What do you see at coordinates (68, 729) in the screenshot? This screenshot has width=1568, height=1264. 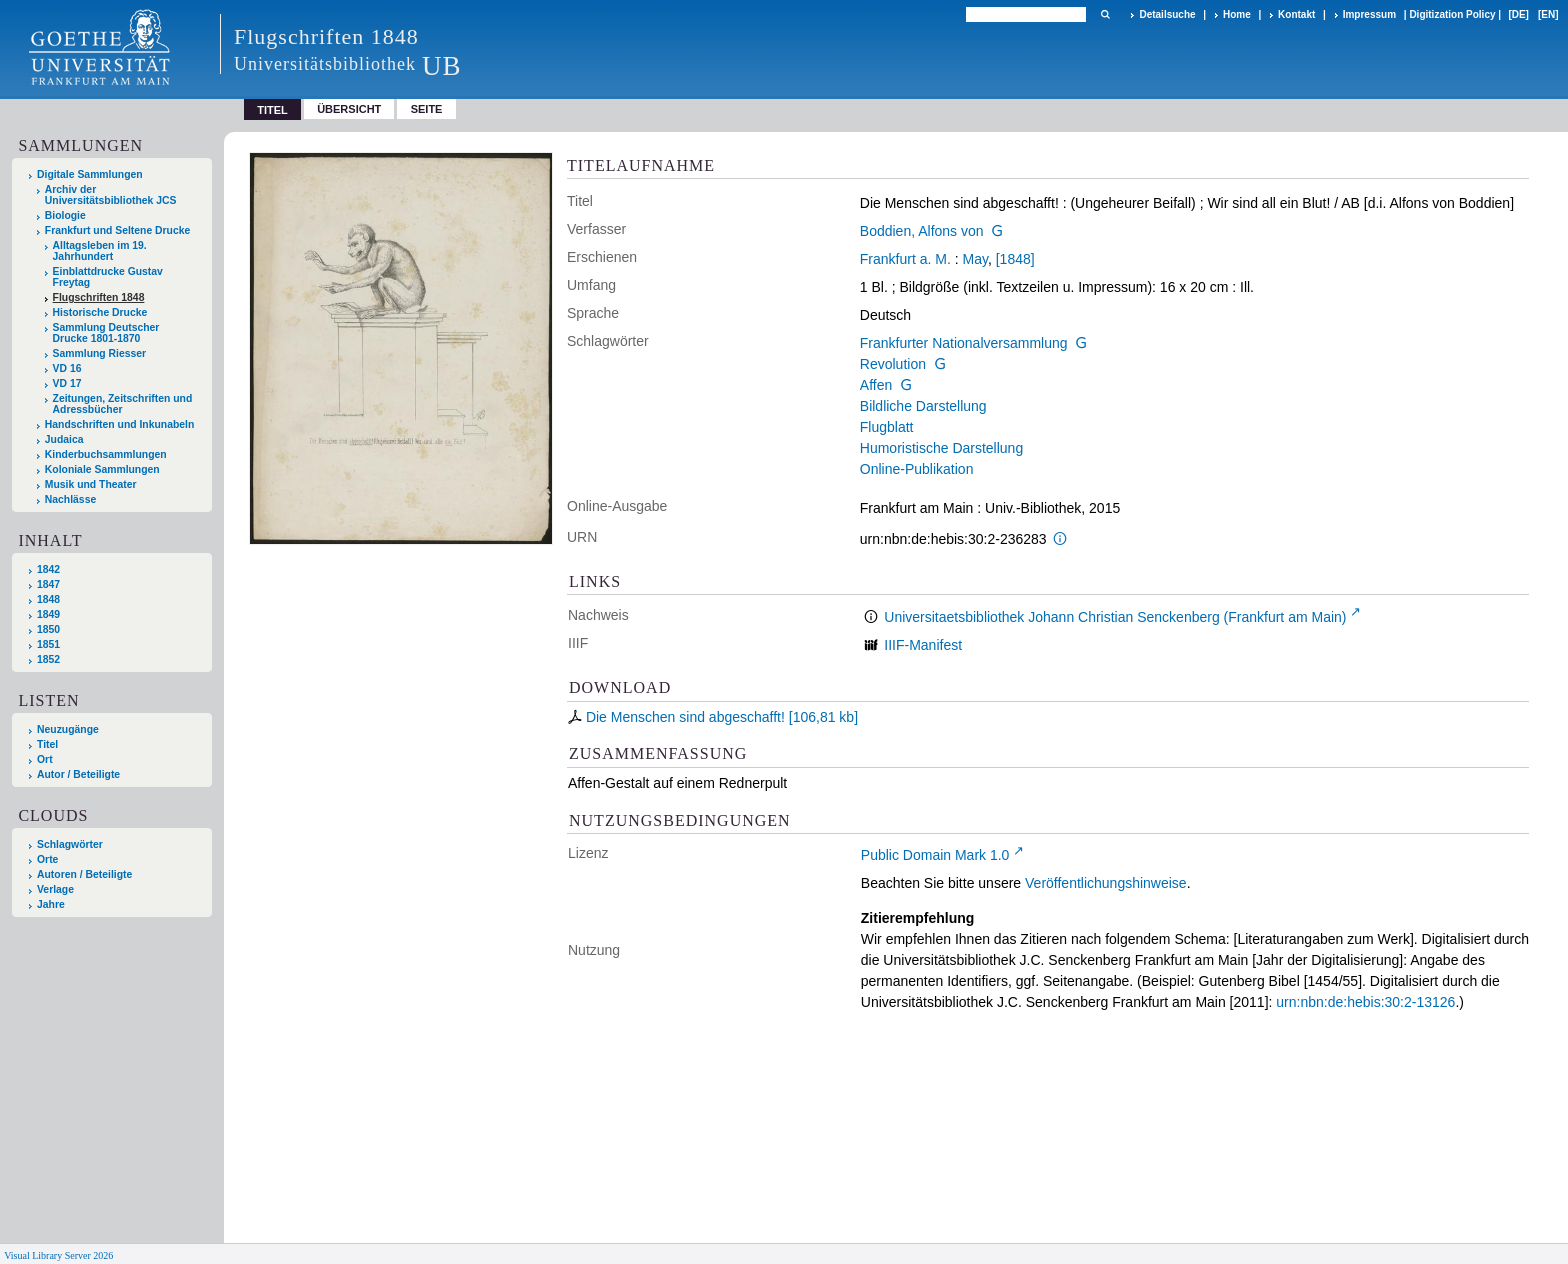 I see `Neuzugänge` at bounding box center [68, 729].